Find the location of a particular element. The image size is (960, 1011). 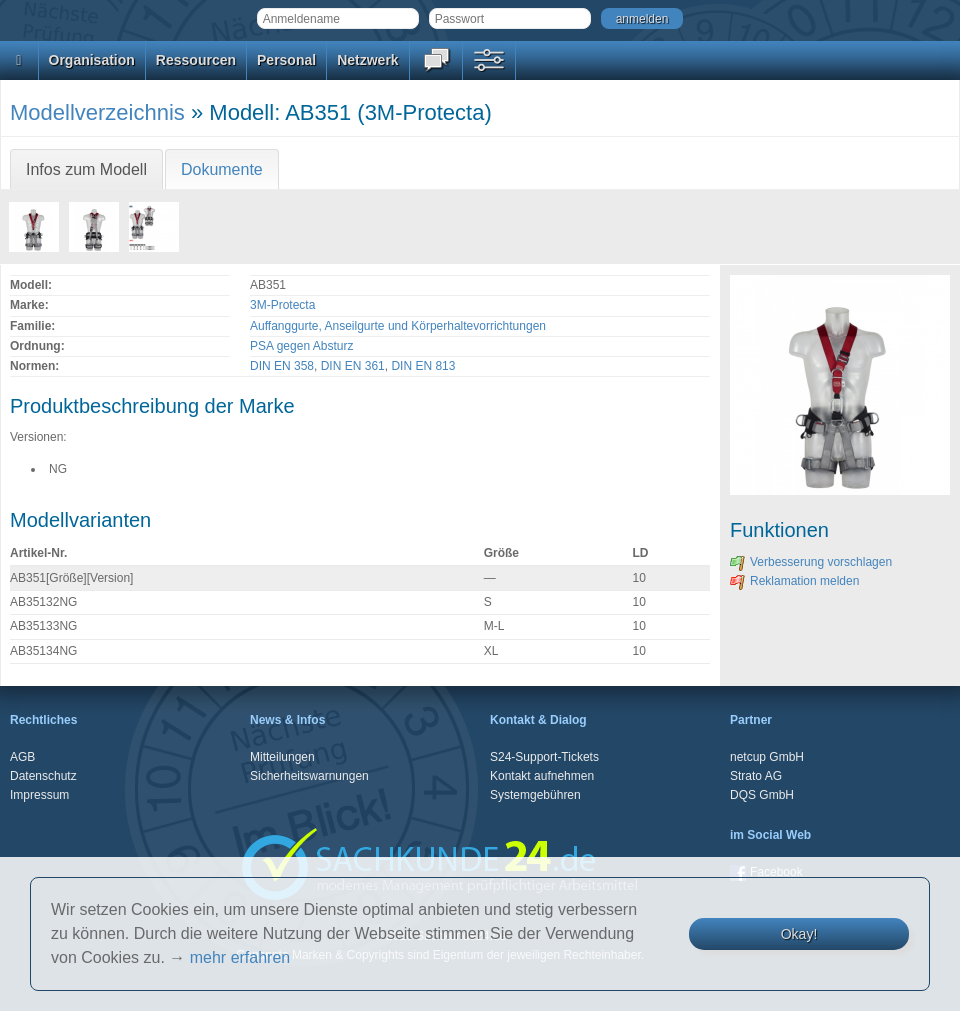

Verbesserung vorschlagen is located at coordinates (811, 562).